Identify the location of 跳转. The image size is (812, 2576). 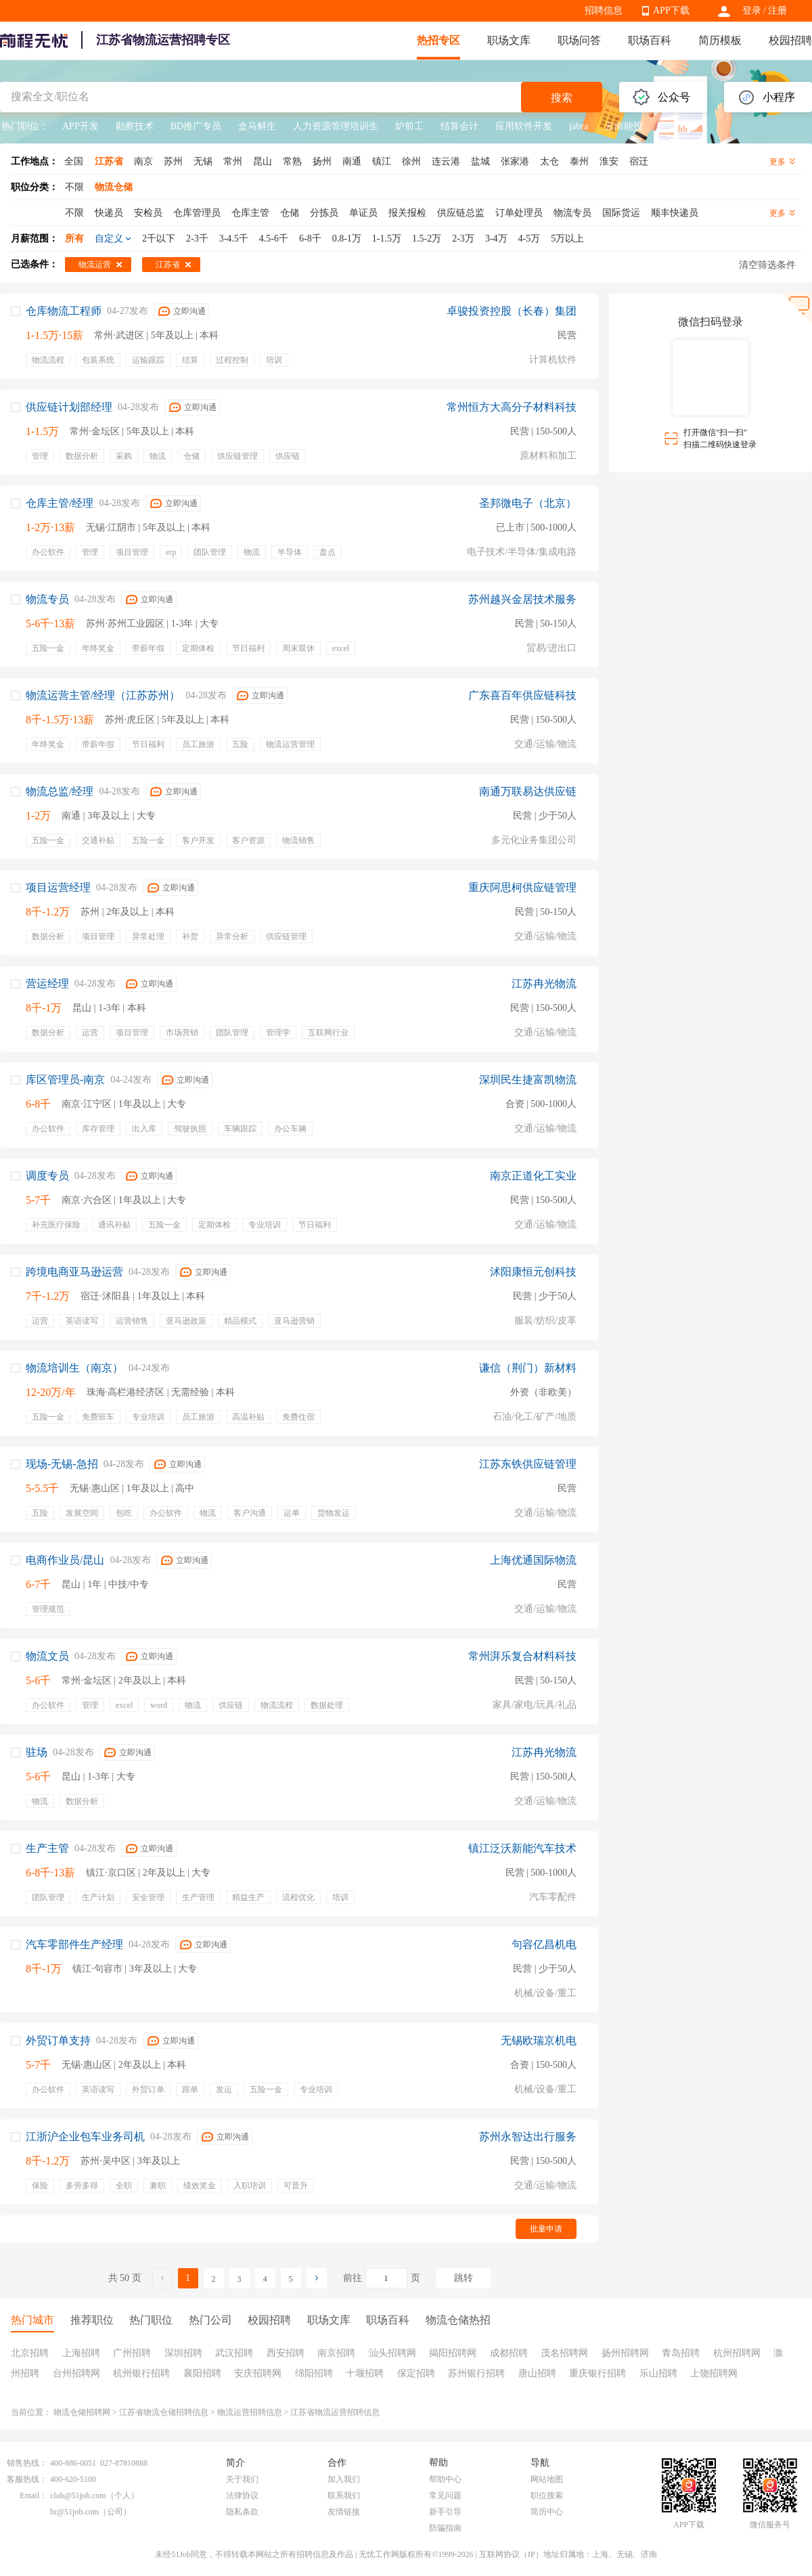
(463, 2278).